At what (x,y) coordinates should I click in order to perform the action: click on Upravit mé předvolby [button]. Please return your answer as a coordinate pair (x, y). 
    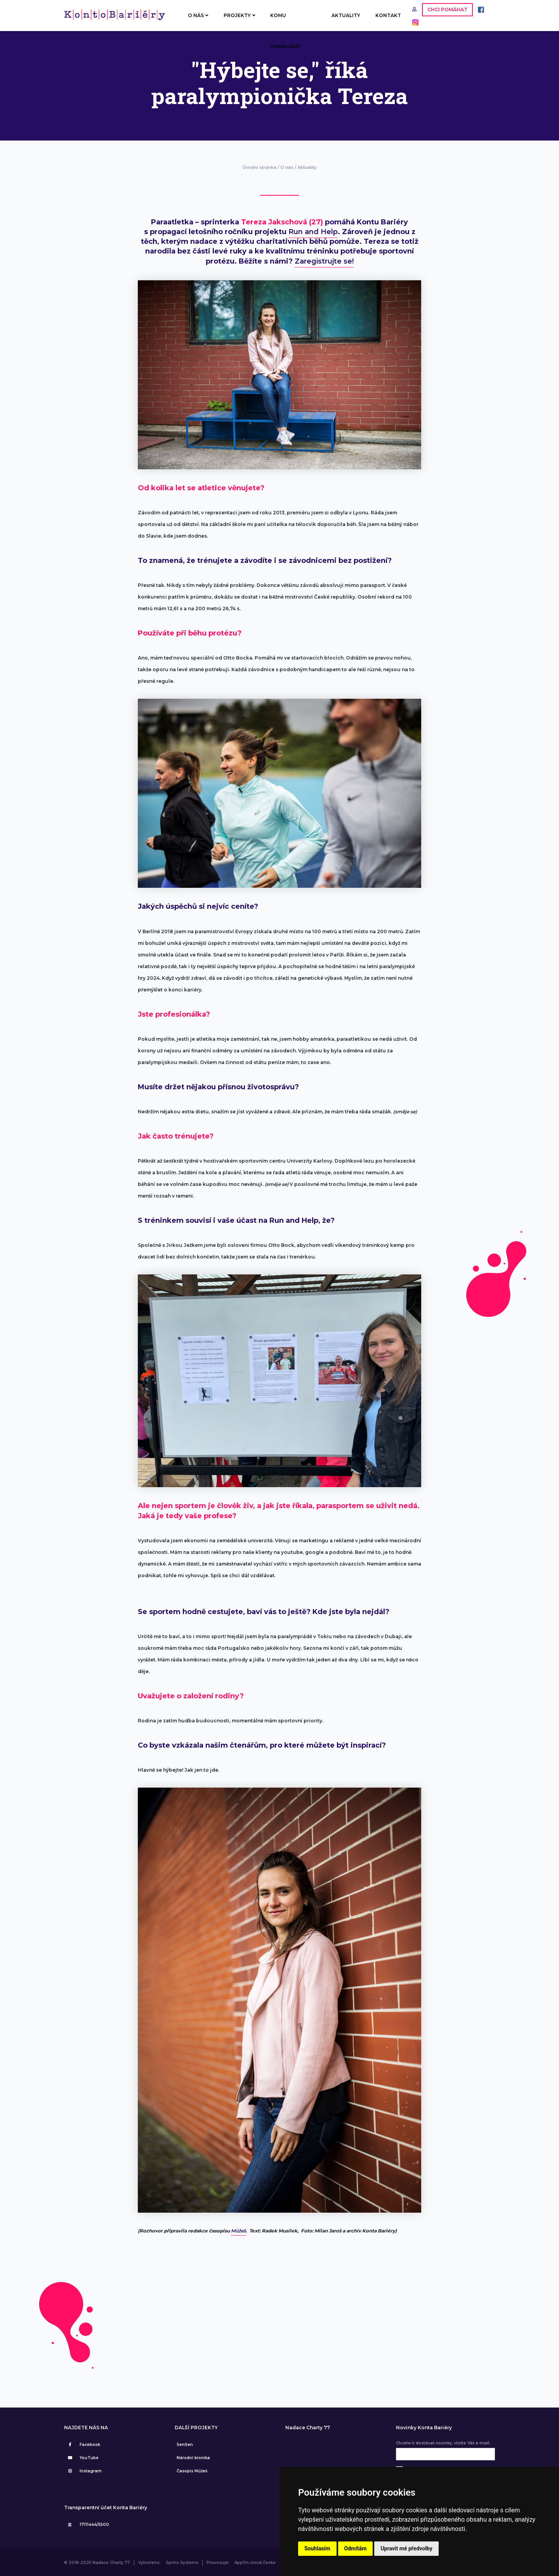
    Looking at the image, I should click on (406, 2548).